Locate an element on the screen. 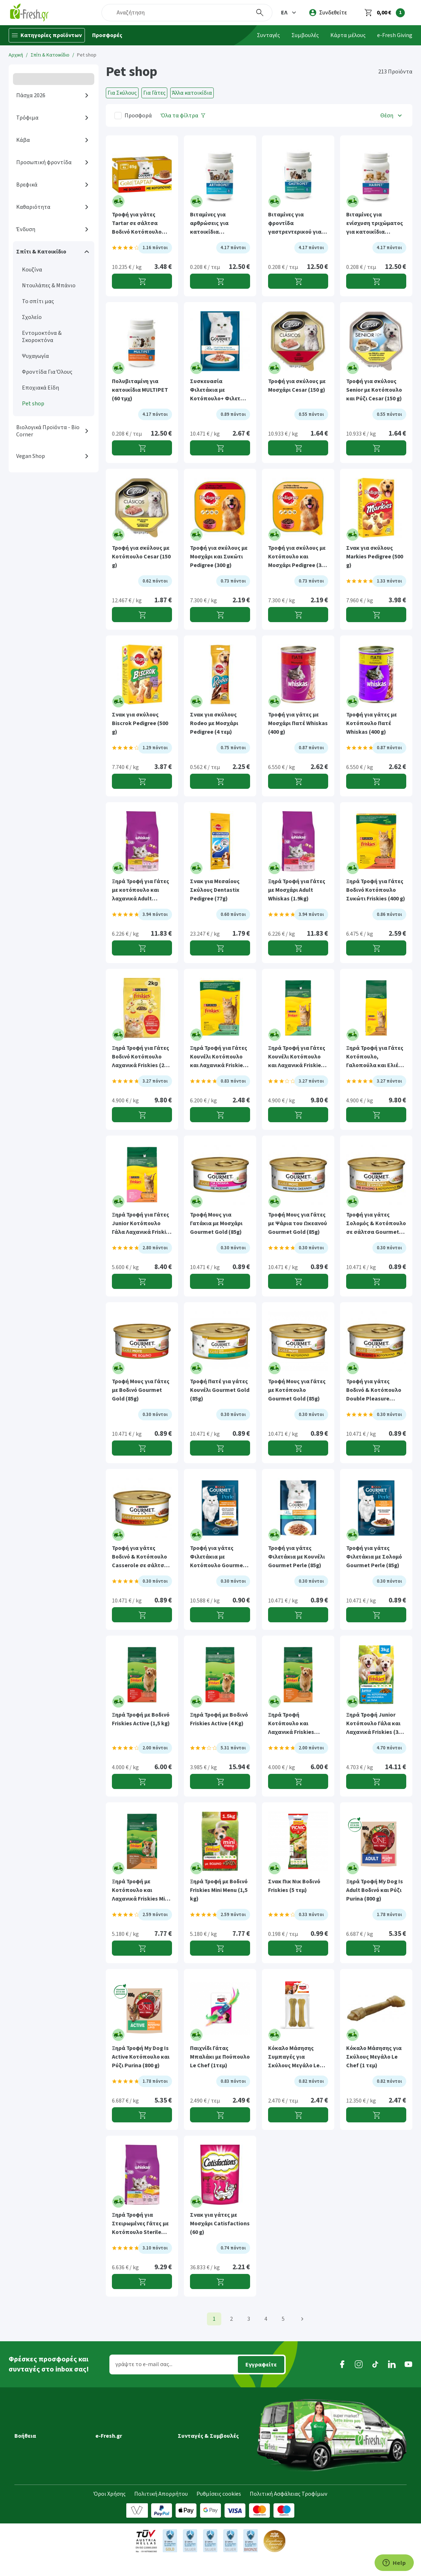  Σπίτι & Κατοικίδιο is located at coordinates (50, 55).